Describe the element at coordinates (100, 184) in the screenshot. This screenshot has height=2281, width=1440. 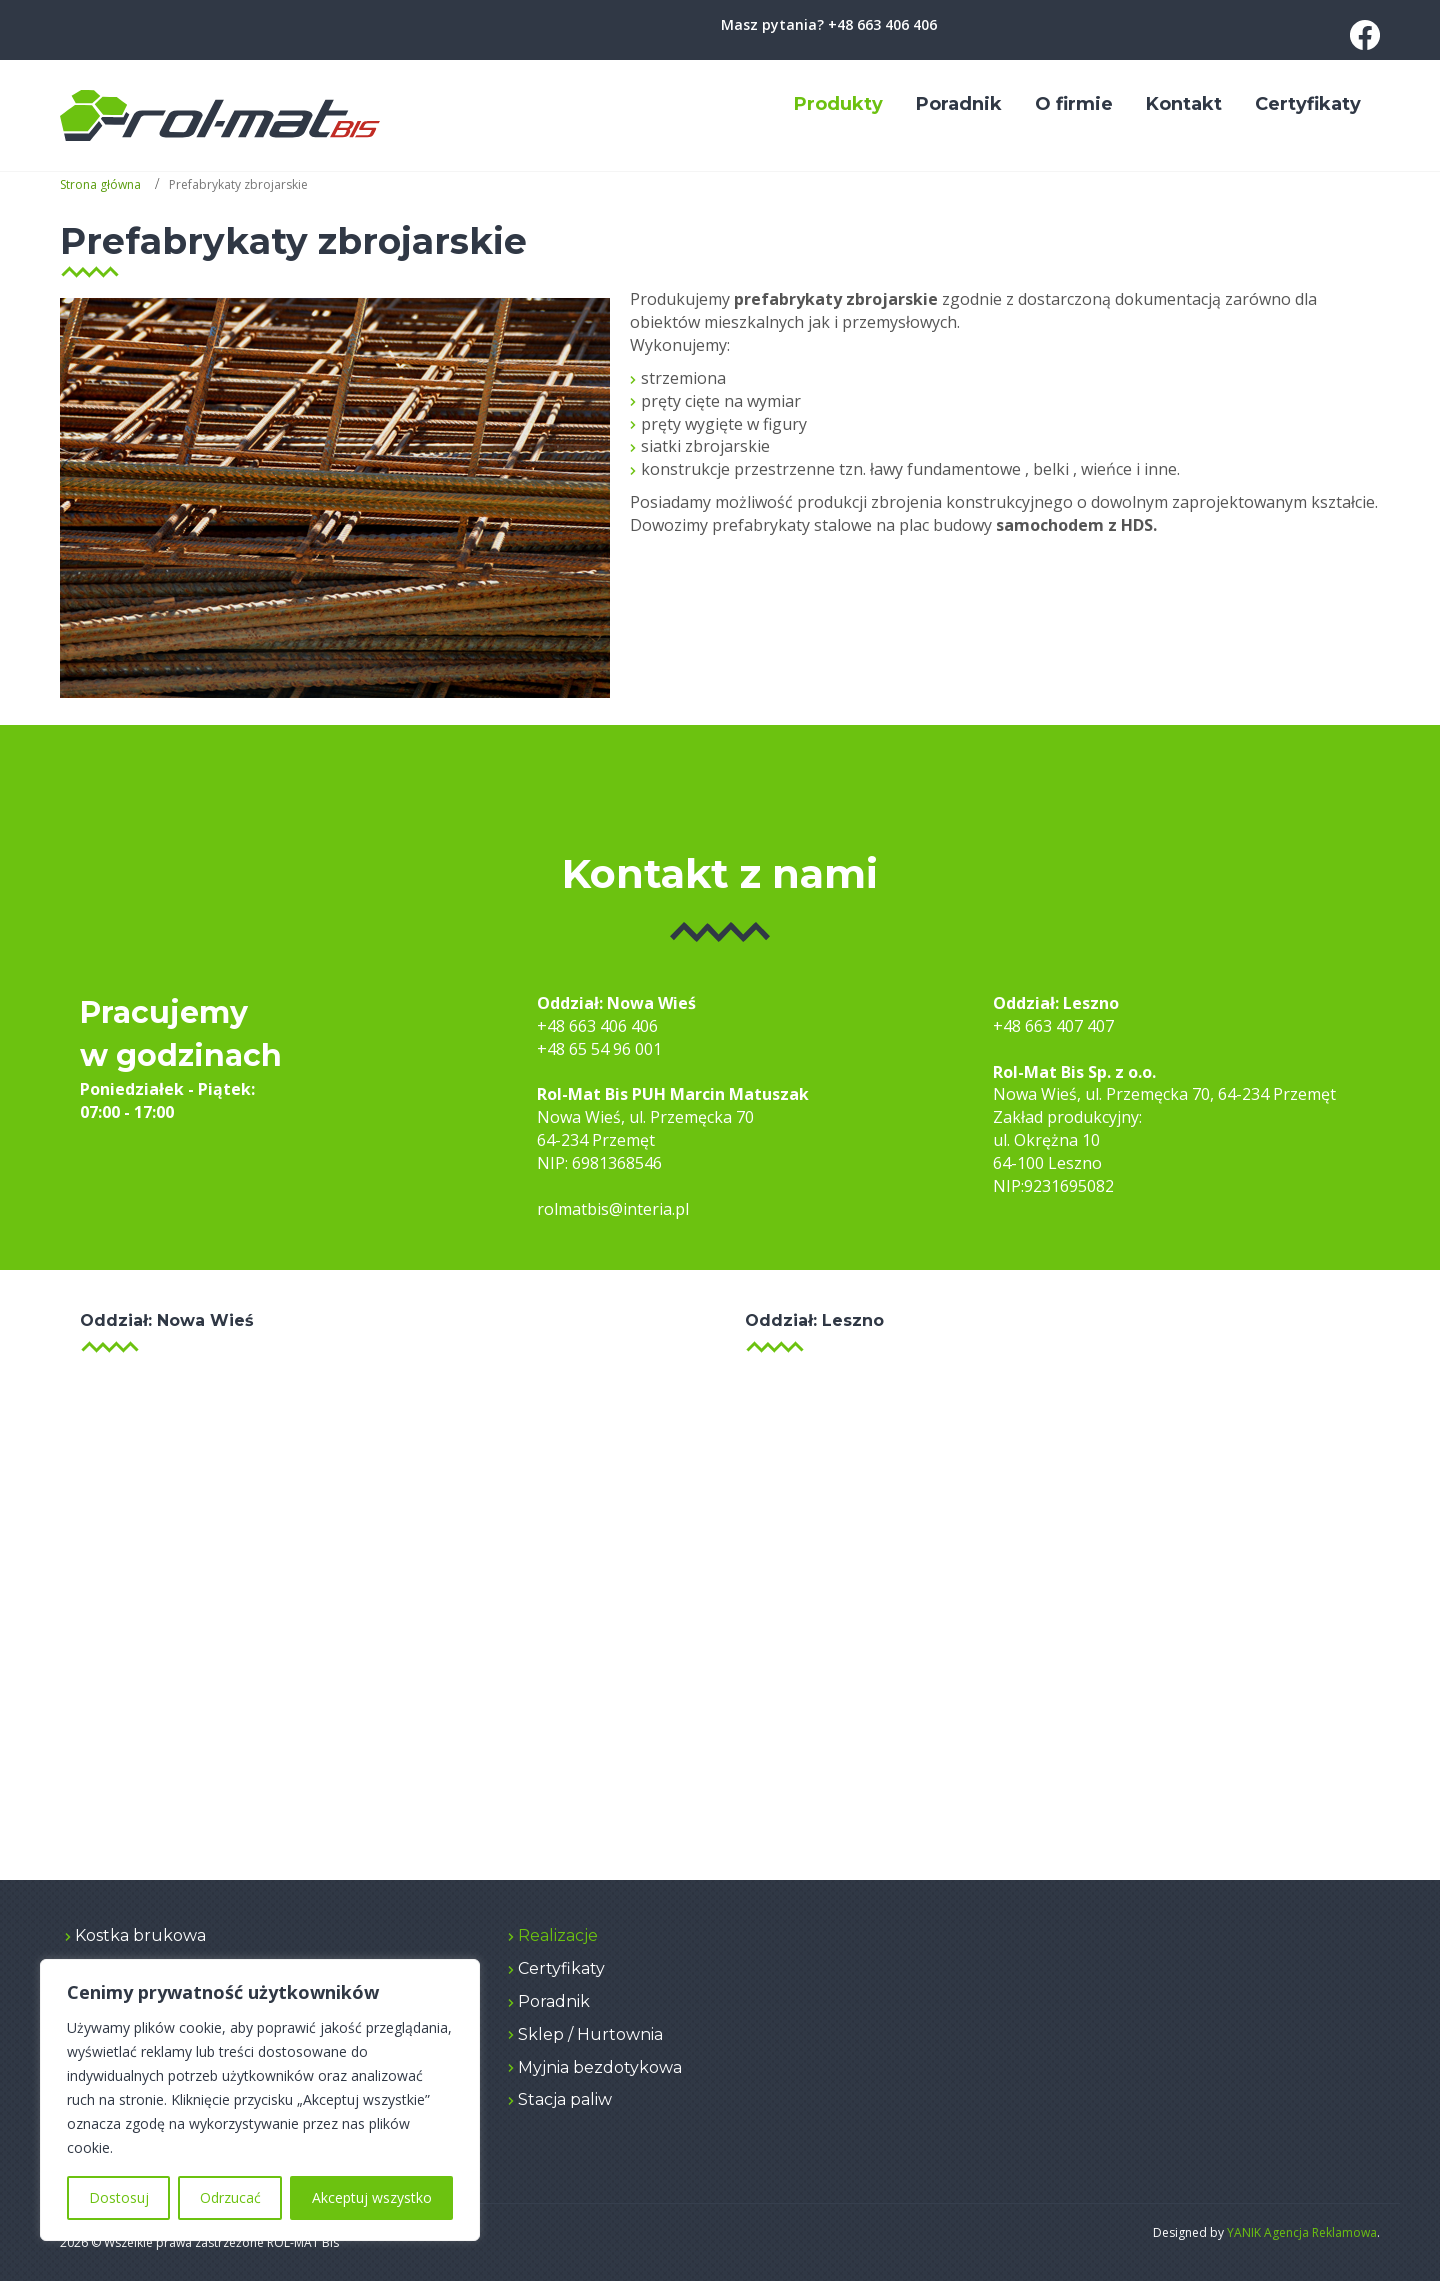
I see `Strona główna` at that location.